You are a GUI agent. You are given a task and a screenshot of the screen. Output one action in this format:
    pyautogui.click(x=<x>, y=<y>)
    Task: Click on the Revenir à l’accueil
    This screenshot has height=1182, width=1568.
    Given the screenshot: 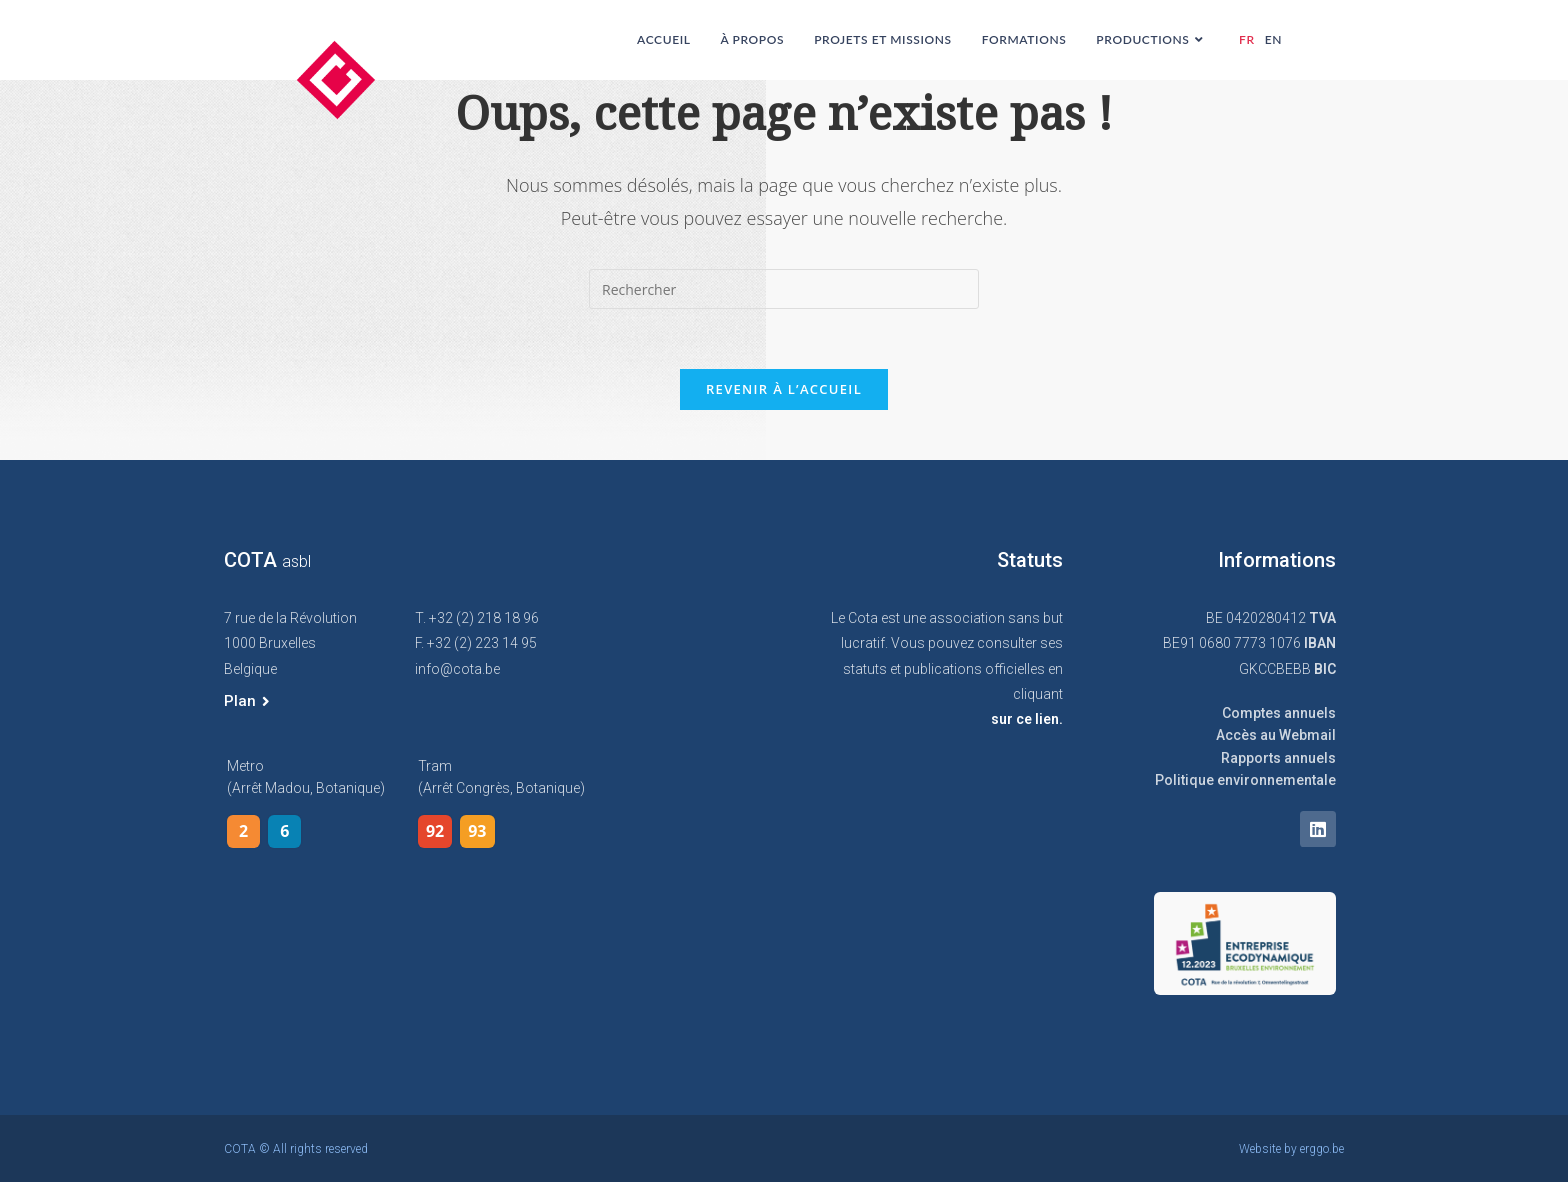 What is the action you would take?
    pyautogui.click(x=784, y=389)
    